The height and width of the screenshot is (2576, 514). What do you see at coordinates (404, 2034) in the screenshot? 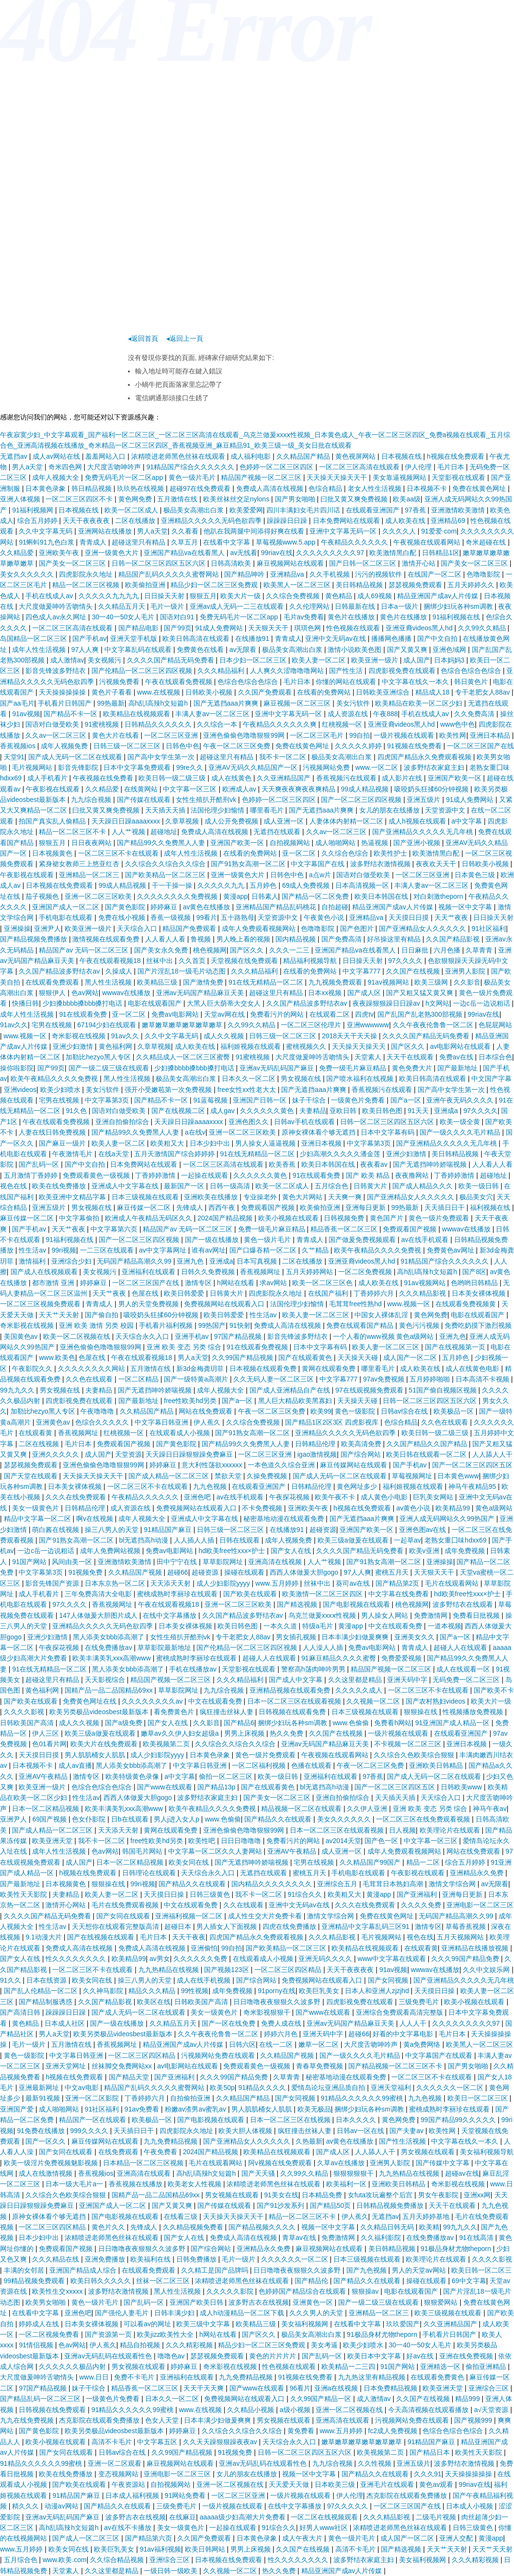
I see `好看的中文字幕电影` at bounding box center [404, 2034].